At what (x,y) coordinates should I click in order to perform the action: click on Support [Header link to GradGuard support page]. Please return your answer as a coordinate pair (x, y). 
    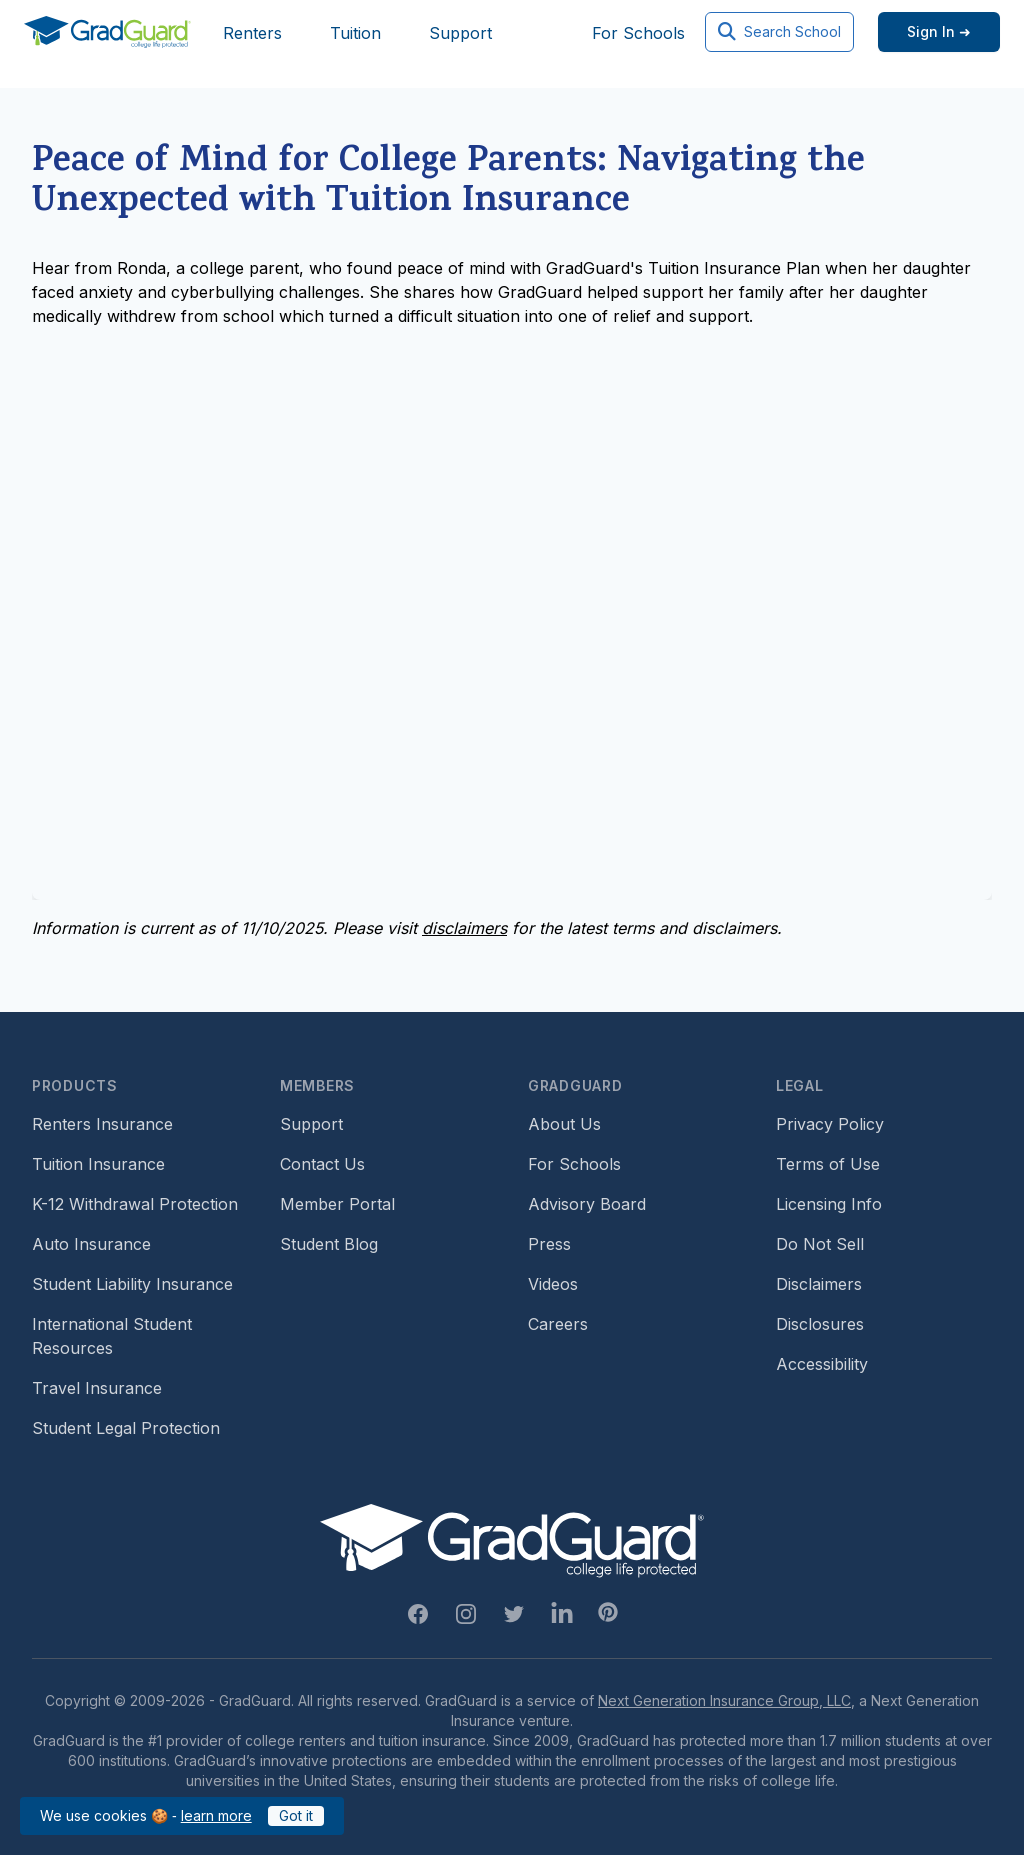
    Looking at the image, I should click on (460, 33).